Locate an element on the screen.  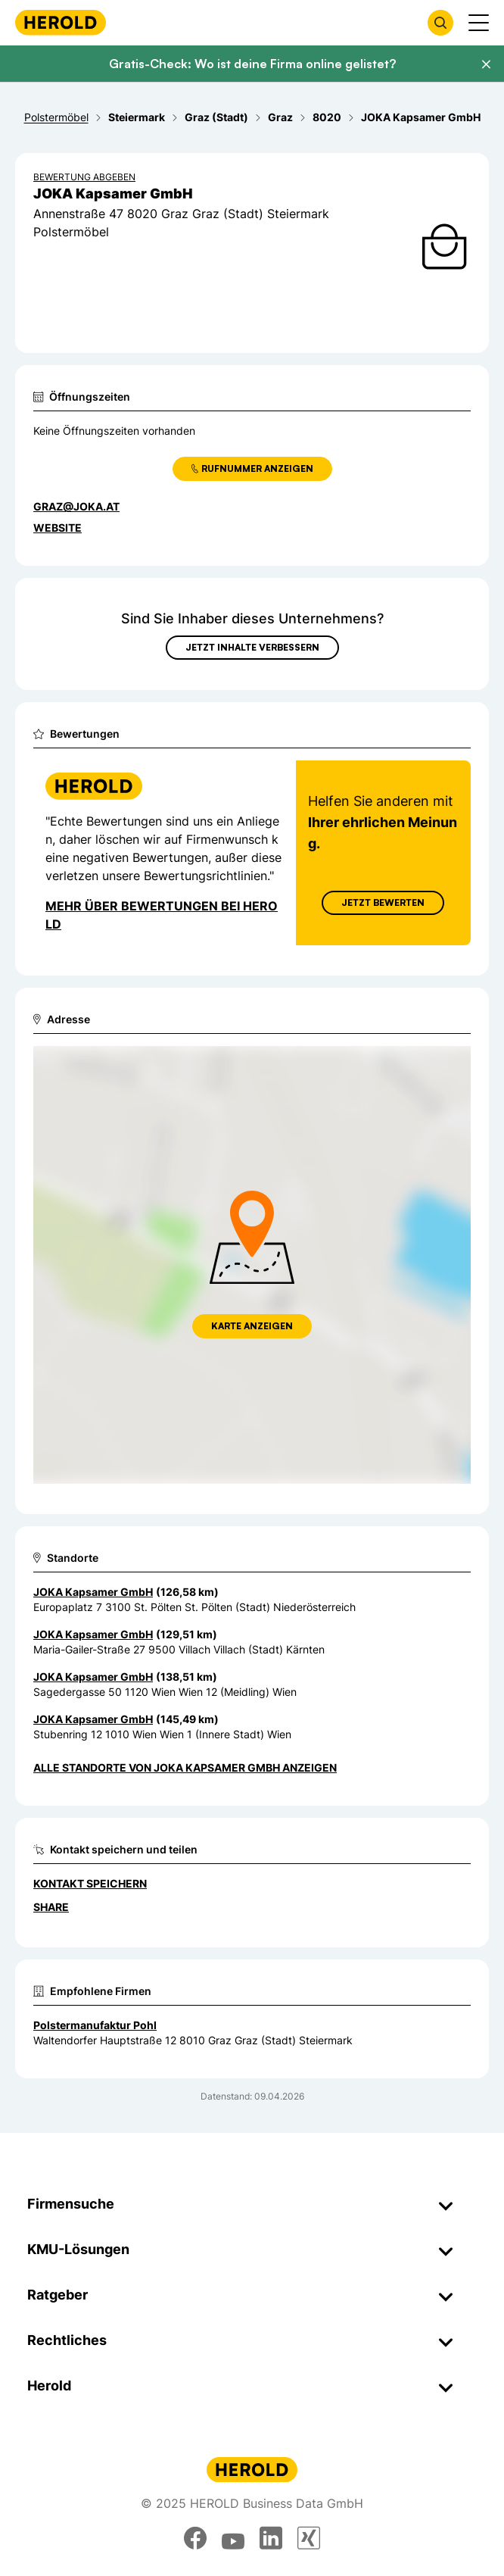
[linkedin] is located at coordinates (271, 2538).